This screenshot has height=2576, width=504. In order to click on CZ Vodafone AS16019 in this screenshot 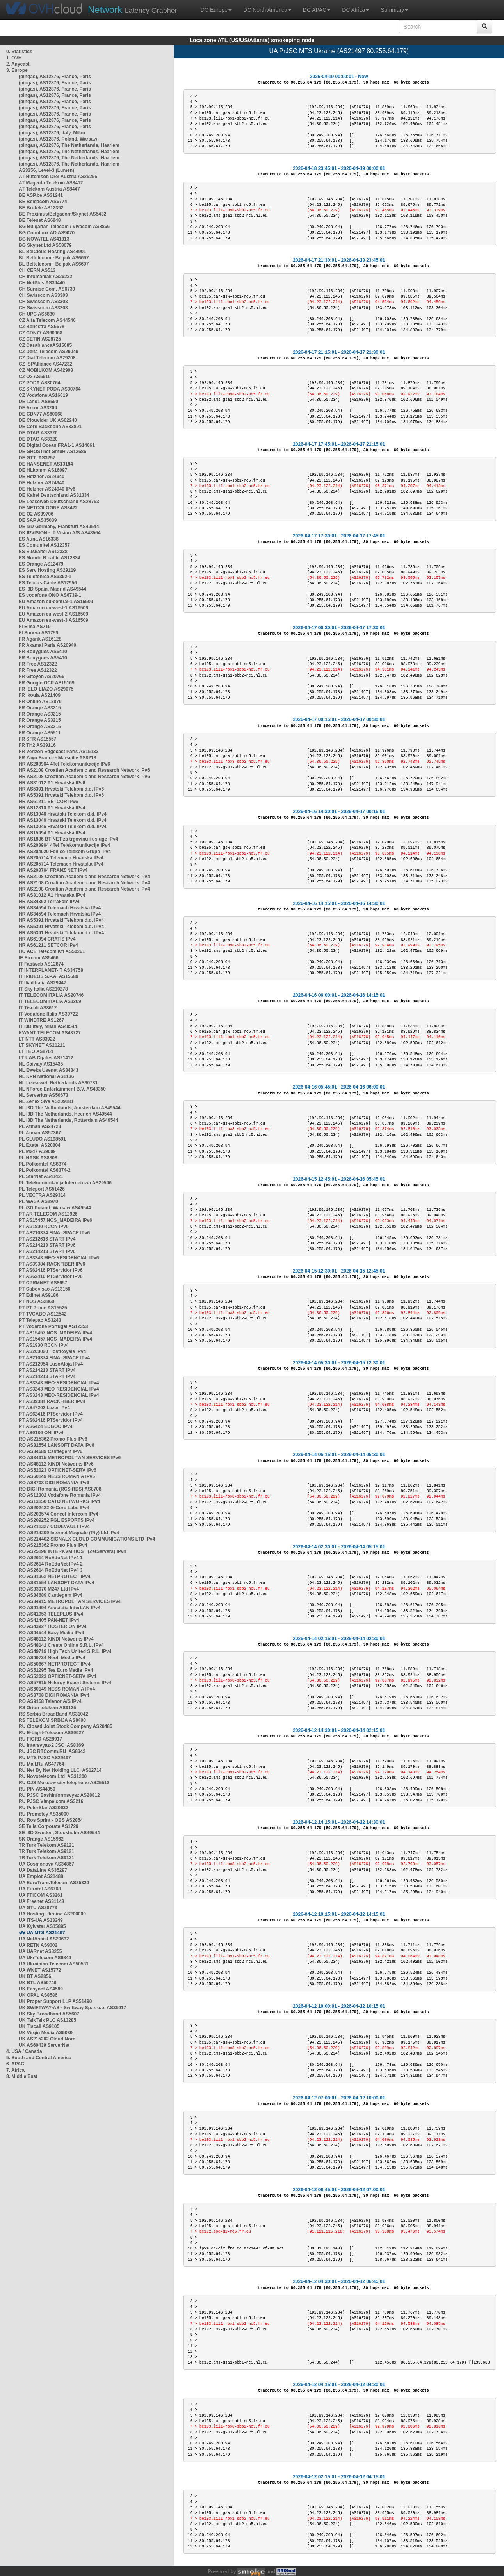, I will do `click(43, 395)`.